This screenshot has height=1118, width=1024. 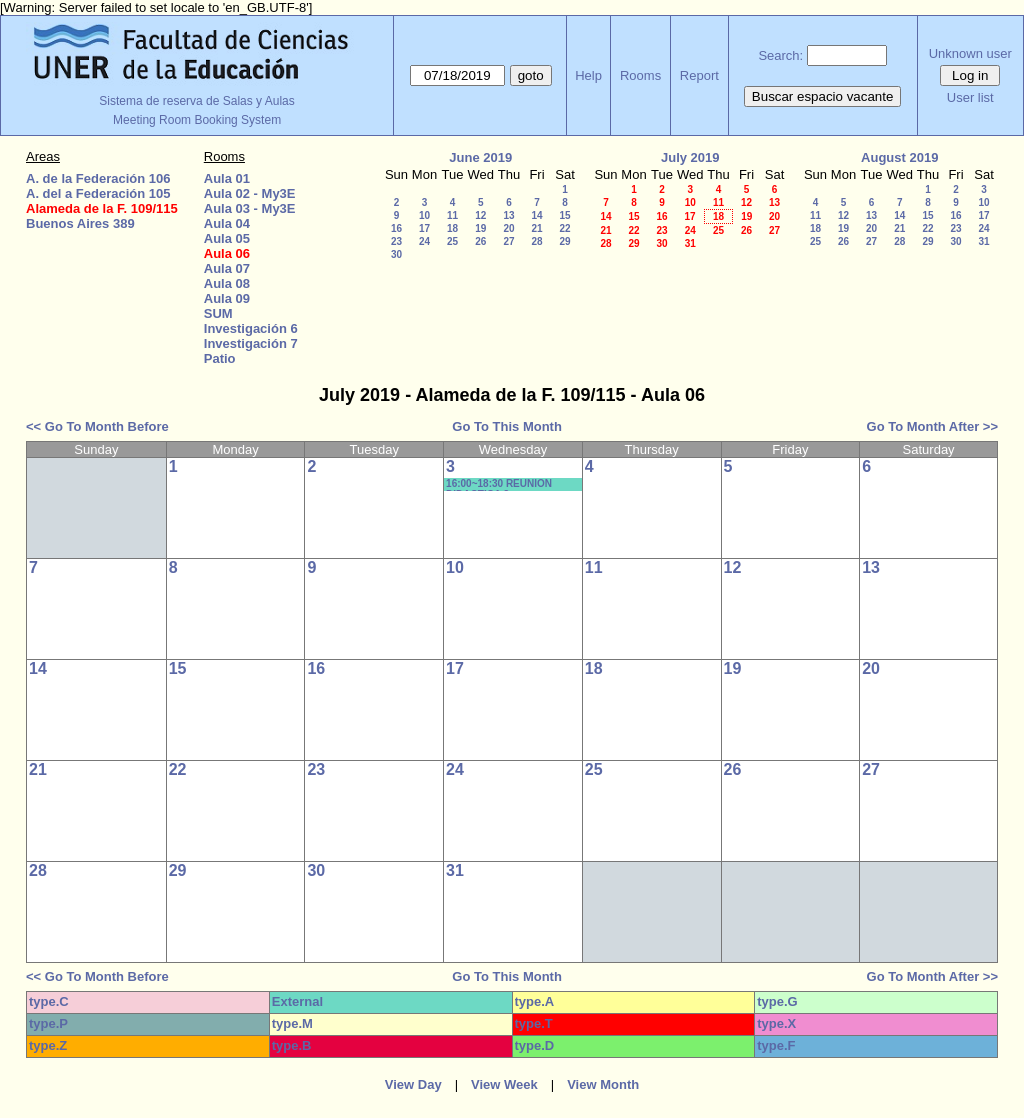 What do you see at coordinates (588, 75) in the screenshot?
I see `Help` at bounding box center [588, 75].